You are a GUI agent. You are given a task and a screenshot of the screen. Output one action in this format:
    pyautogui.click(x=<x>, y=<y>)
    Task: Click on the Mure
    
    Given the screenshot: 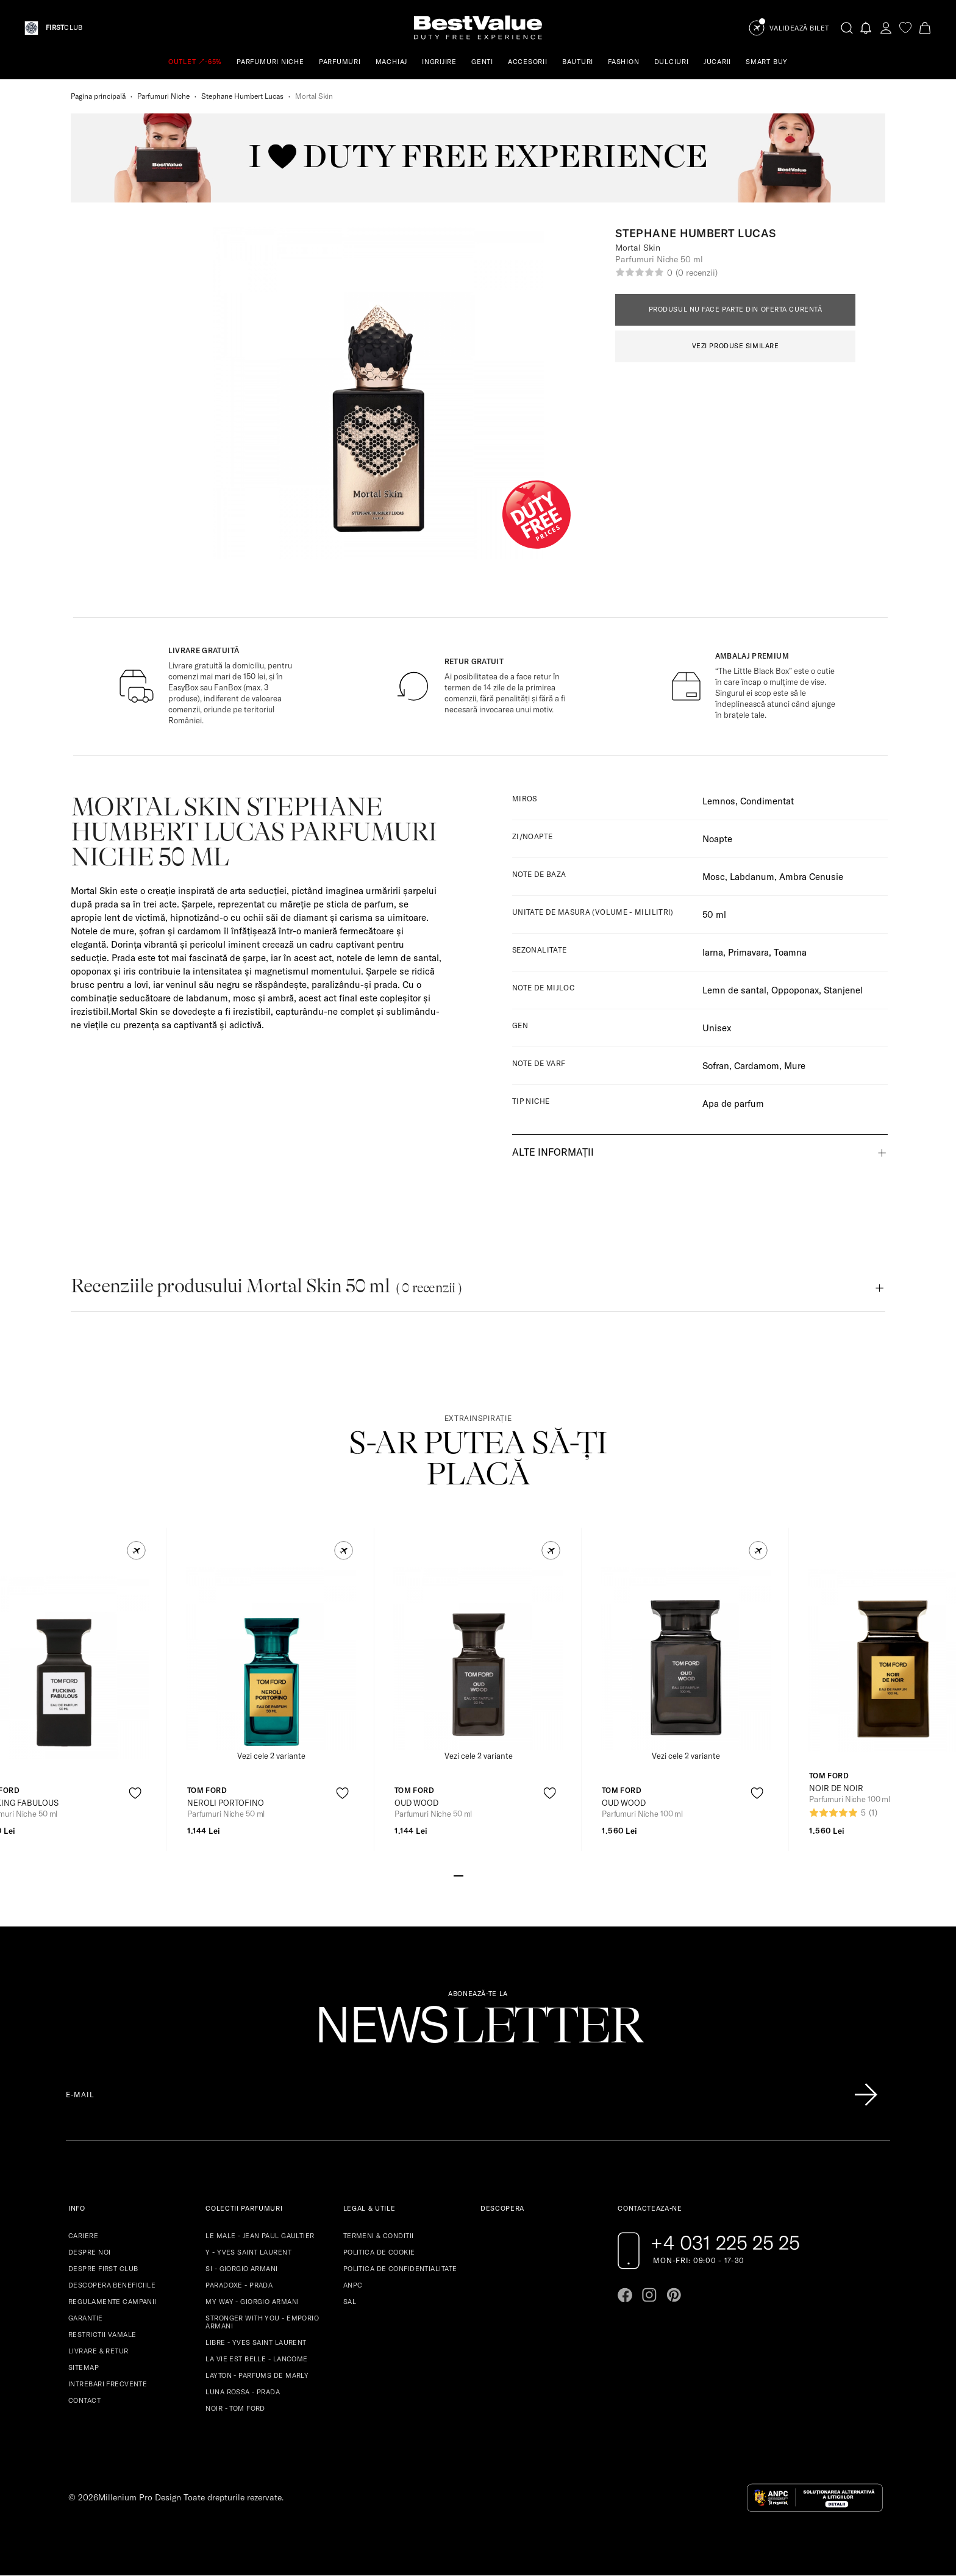 What is the action you would take?
    pyautogui.click(x=794, y=1066)
    